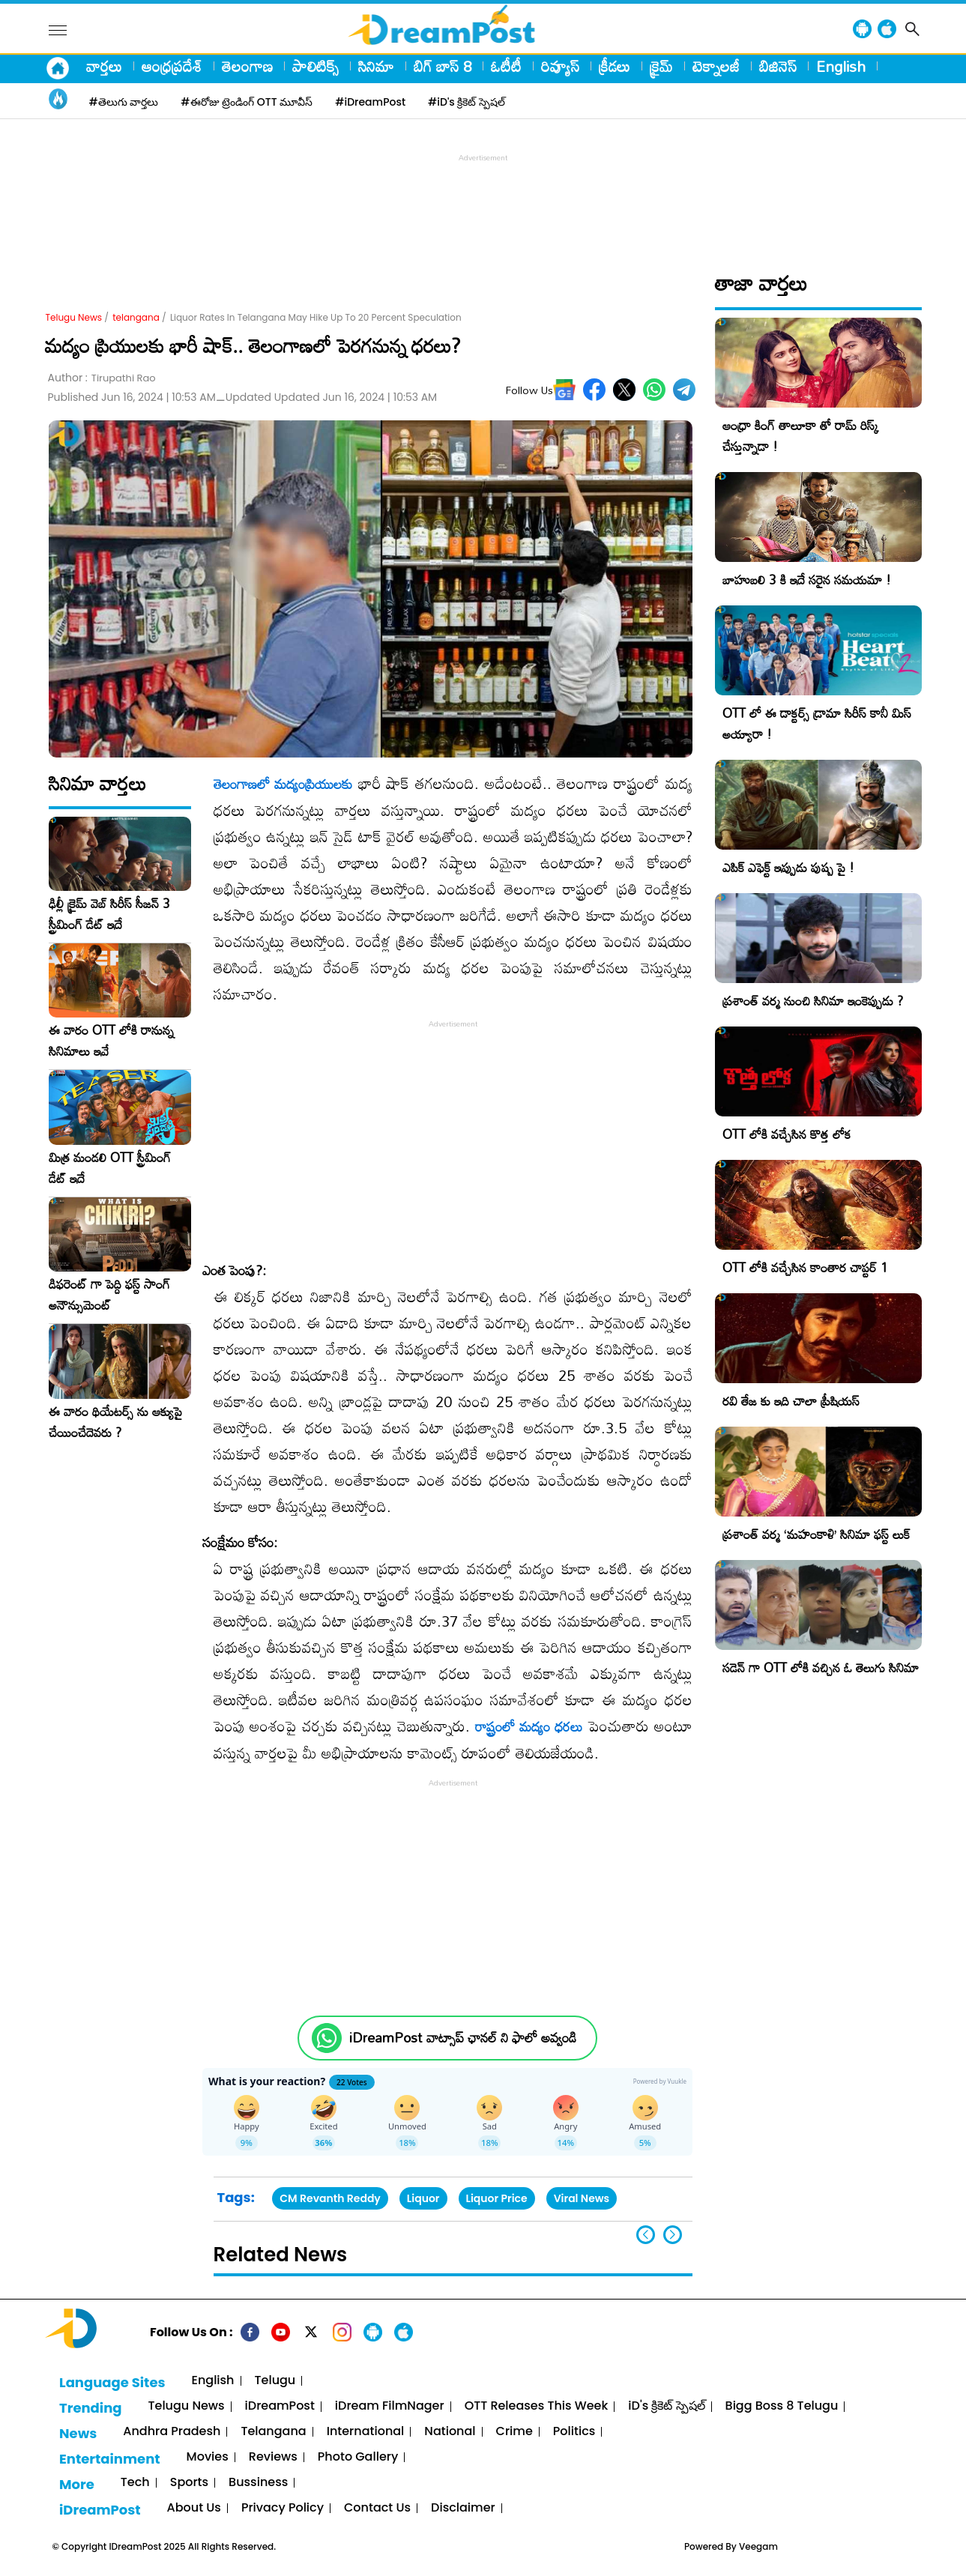  What do you see at coordinates (841, 66) in the screenshot?
I see `English` at bounding box center [841, 66].